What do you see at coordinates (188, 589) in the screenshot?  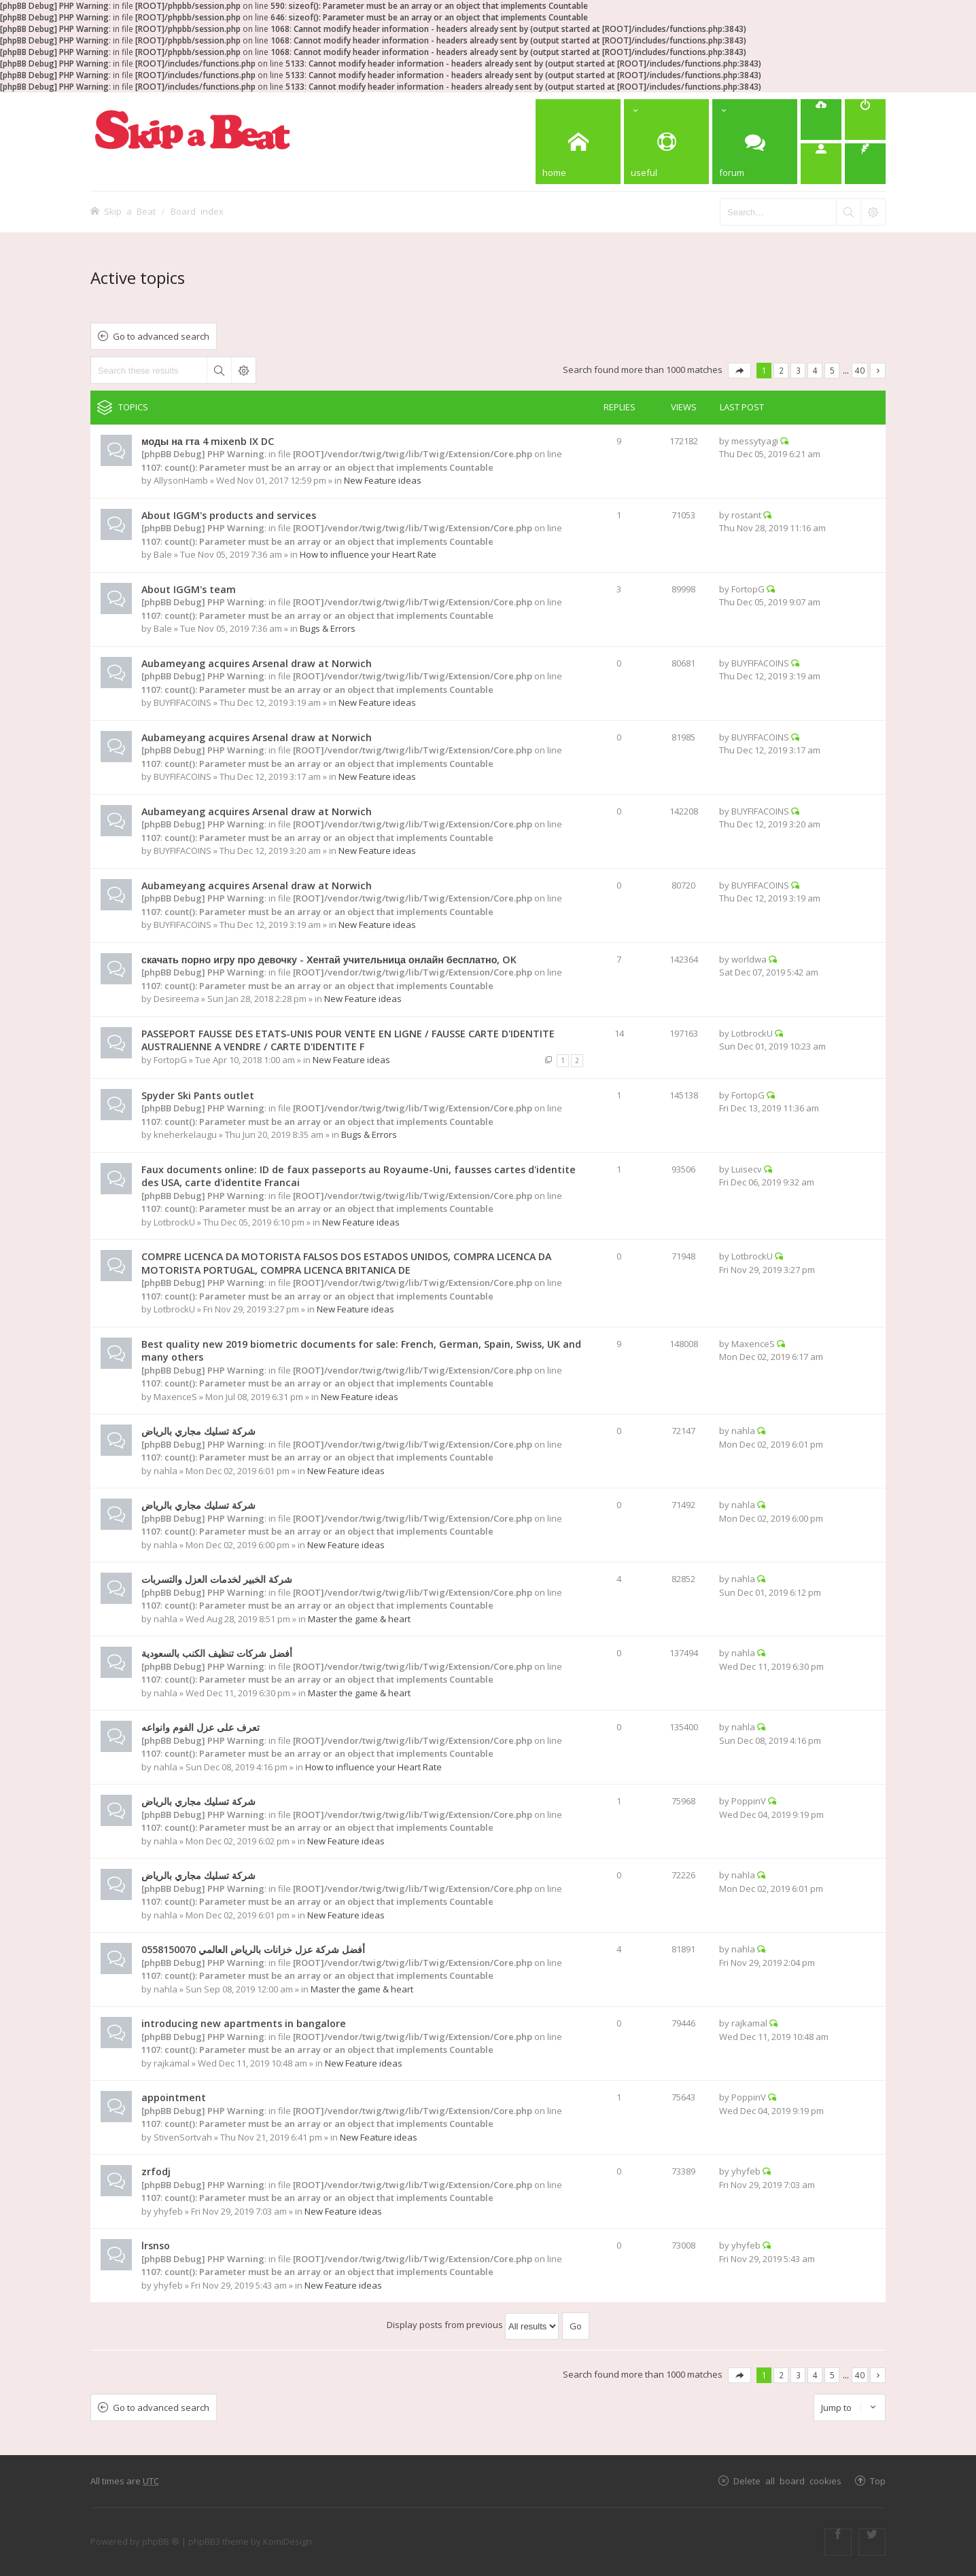 I see `About IGGM's team` at bounding box center [188, 589].